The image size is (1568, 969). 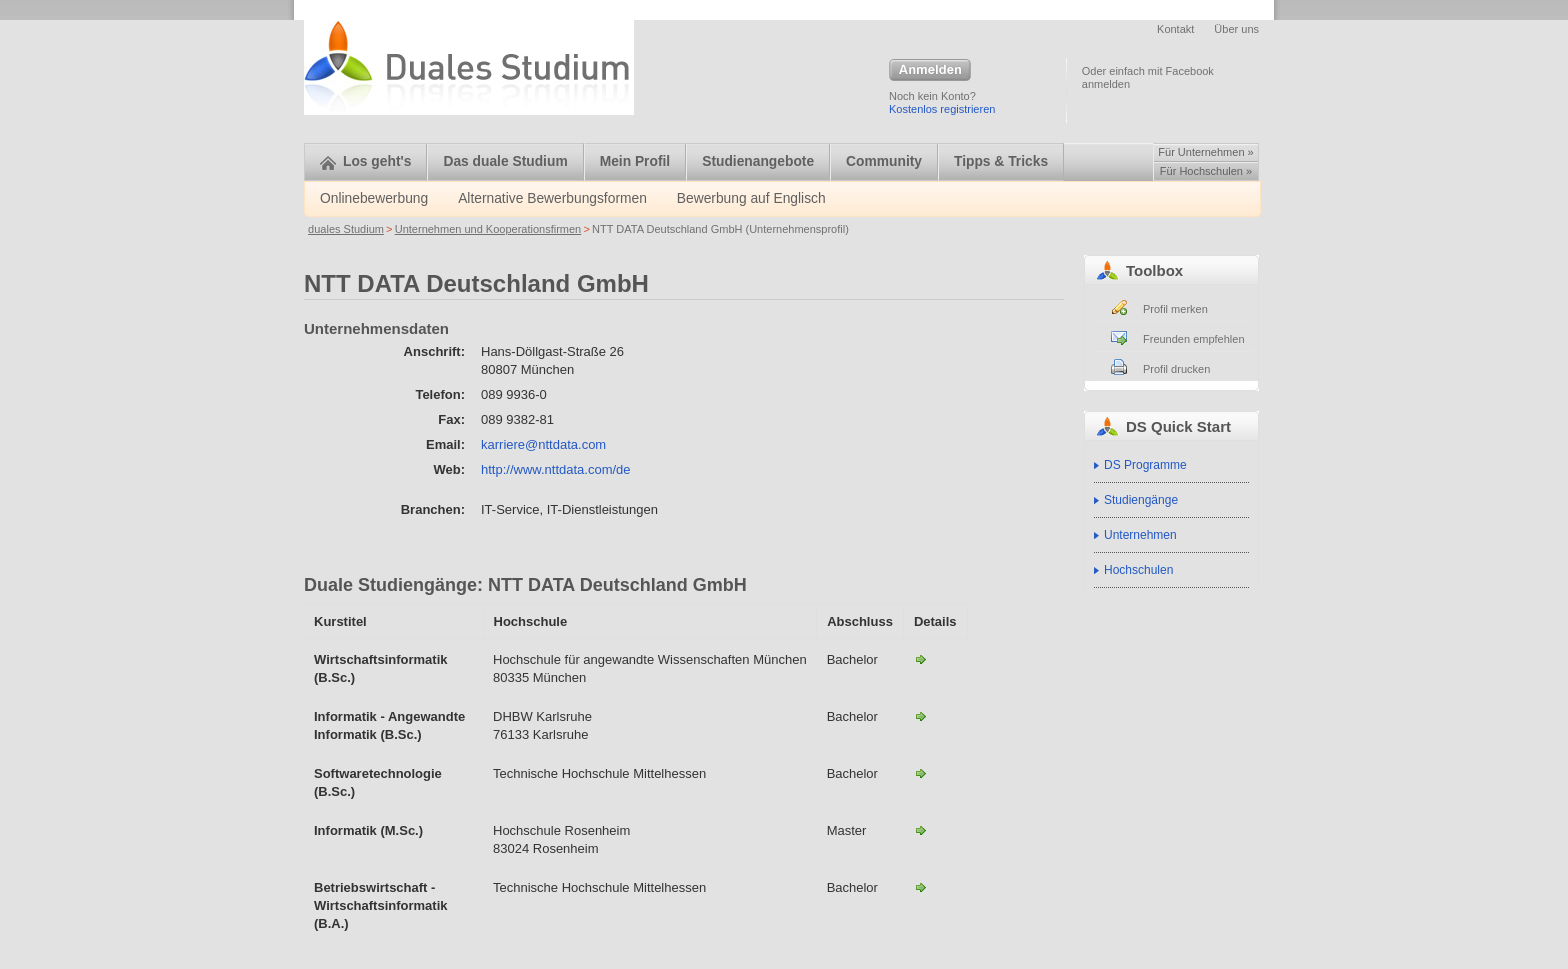 I want to click on Freunden empfehlen, so click(x=1194, y=339).